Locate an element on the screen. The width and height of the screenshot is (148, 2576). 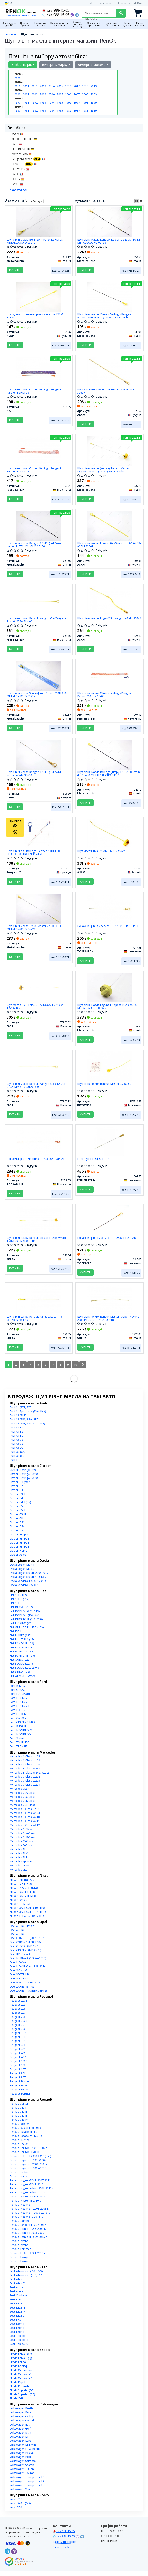
Renault Kangoo I 1995-2007 г. is located at coordinates (29, 2152).